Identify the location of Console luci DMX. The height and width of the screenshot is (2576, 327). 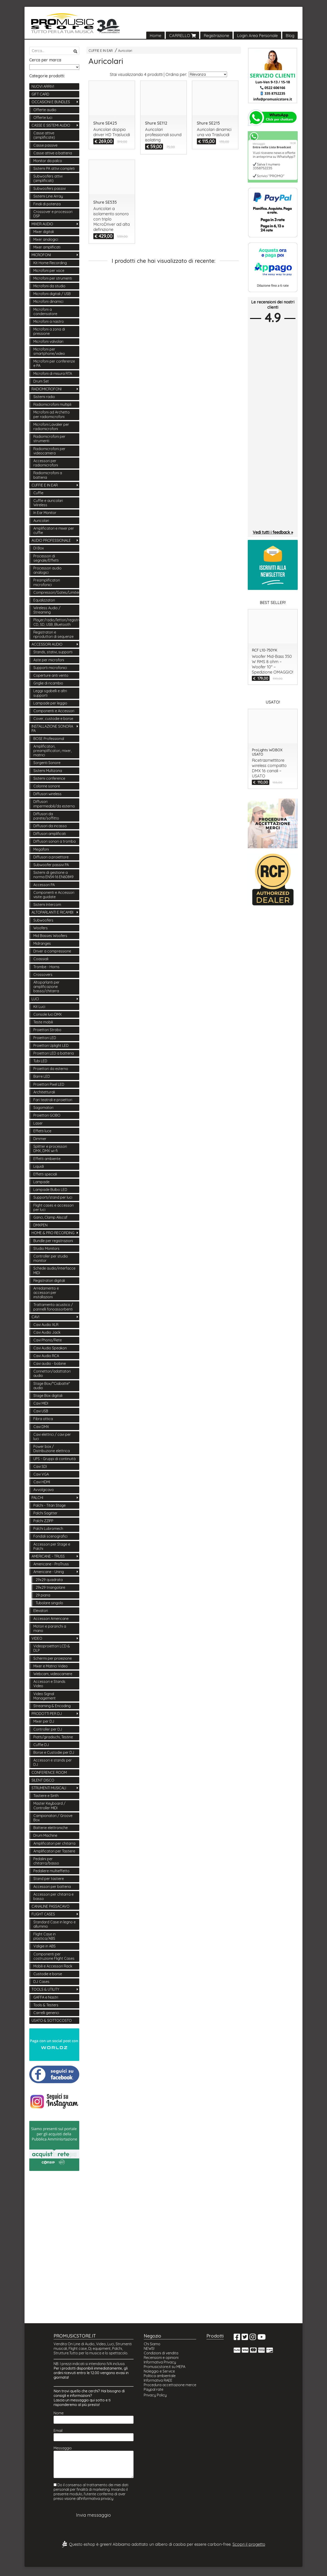
(47, 1014).